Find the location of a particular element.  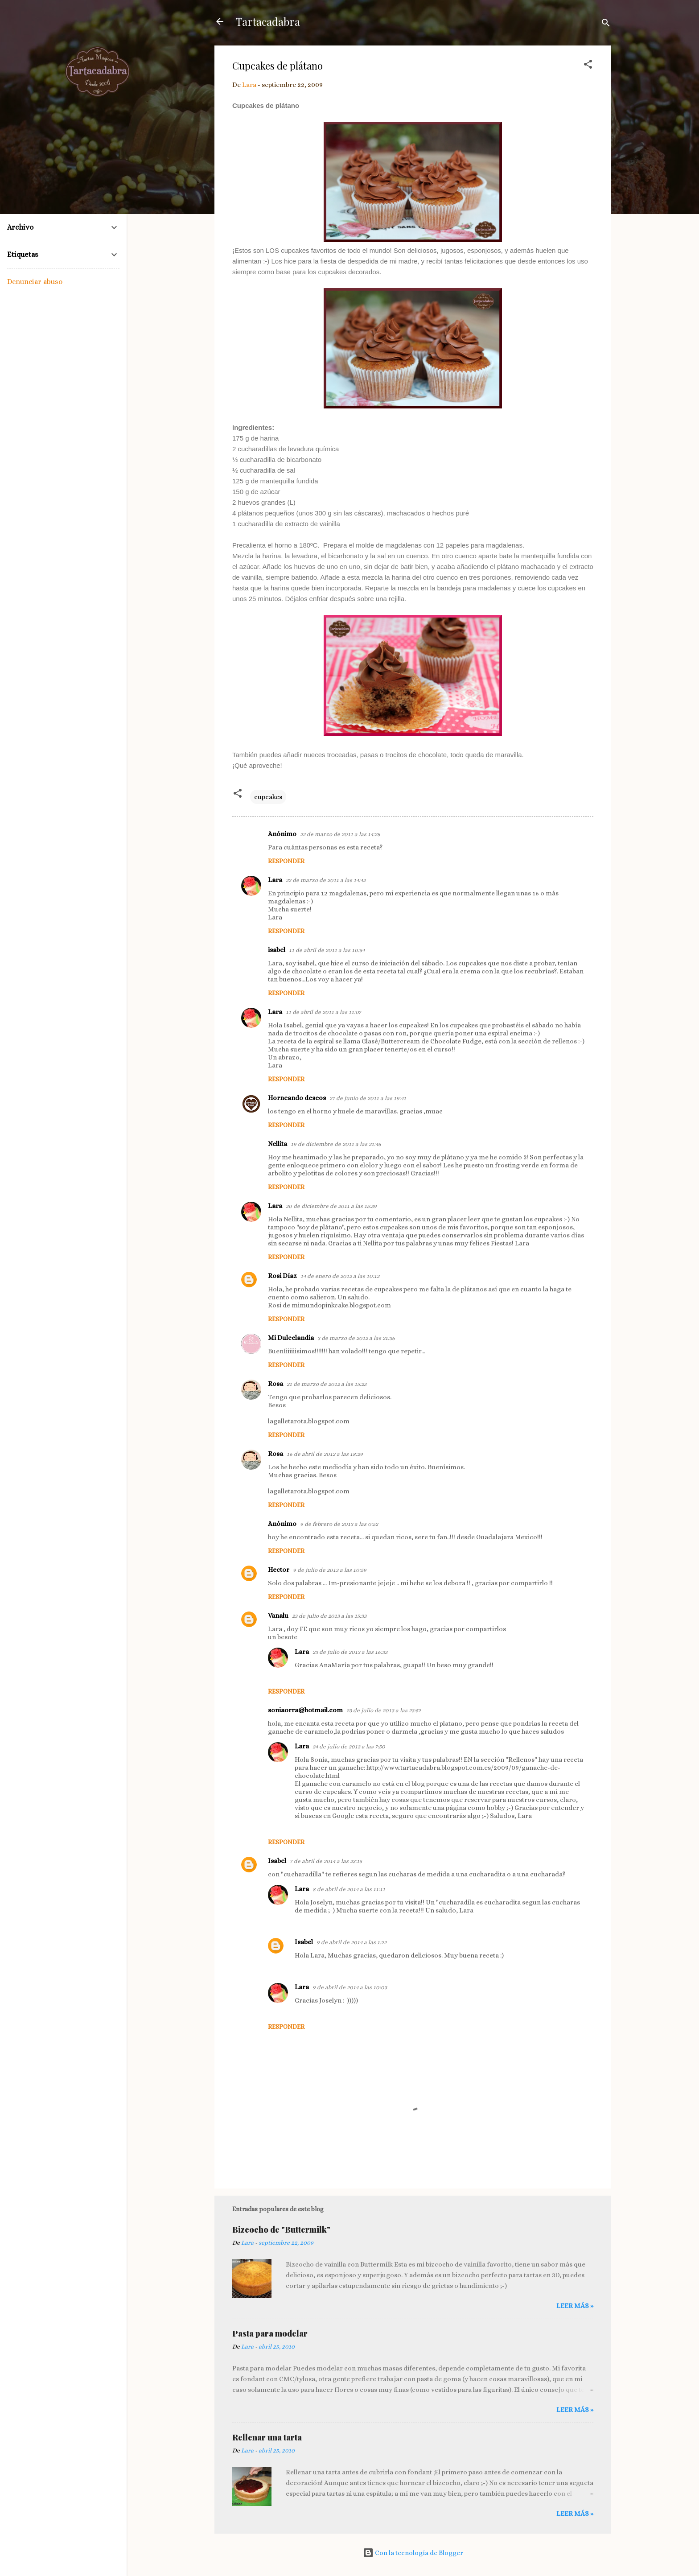

Rosa is located at coordinates (275, 1384).